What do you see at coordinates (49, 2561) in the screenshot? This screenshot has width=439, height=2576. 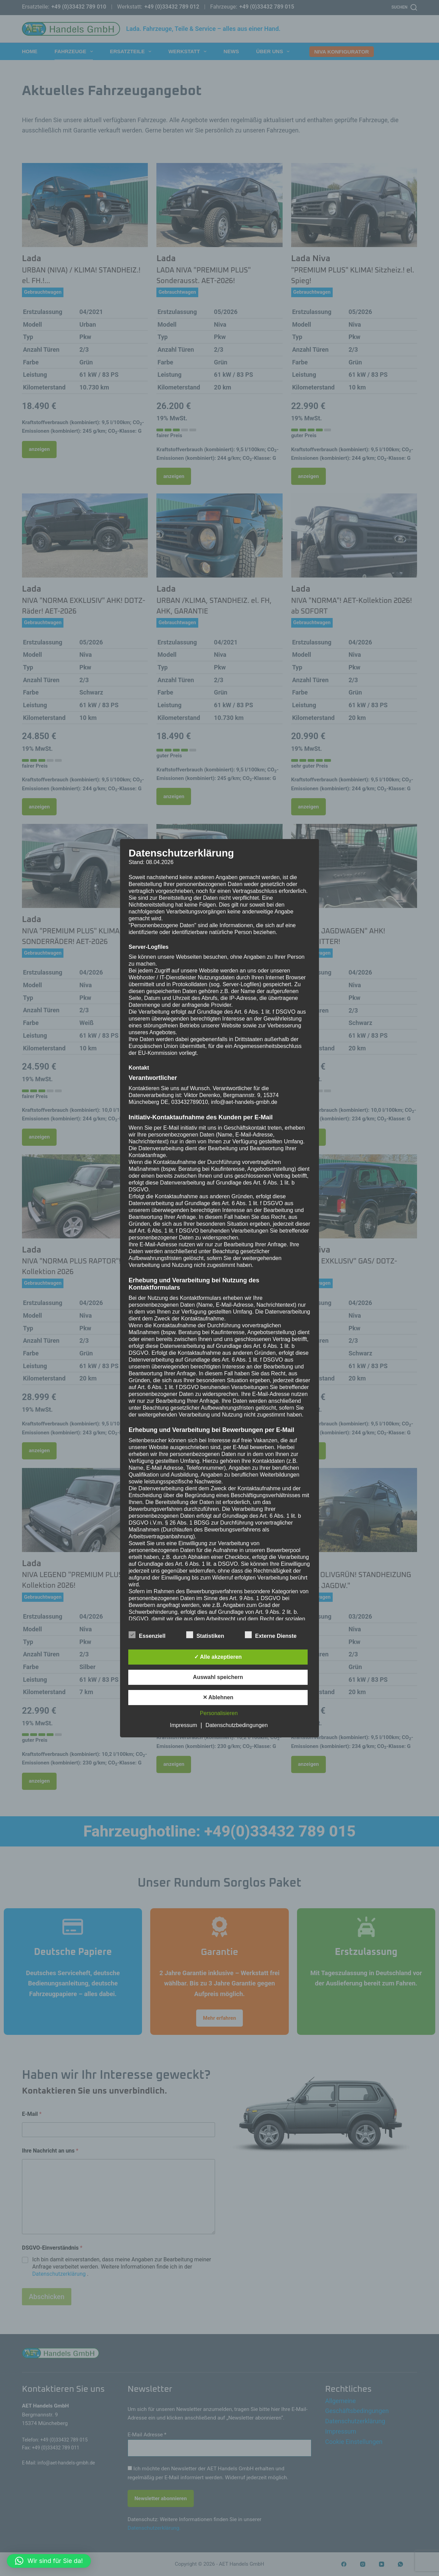 I see `[button]` at bounding box center [49, 2561].